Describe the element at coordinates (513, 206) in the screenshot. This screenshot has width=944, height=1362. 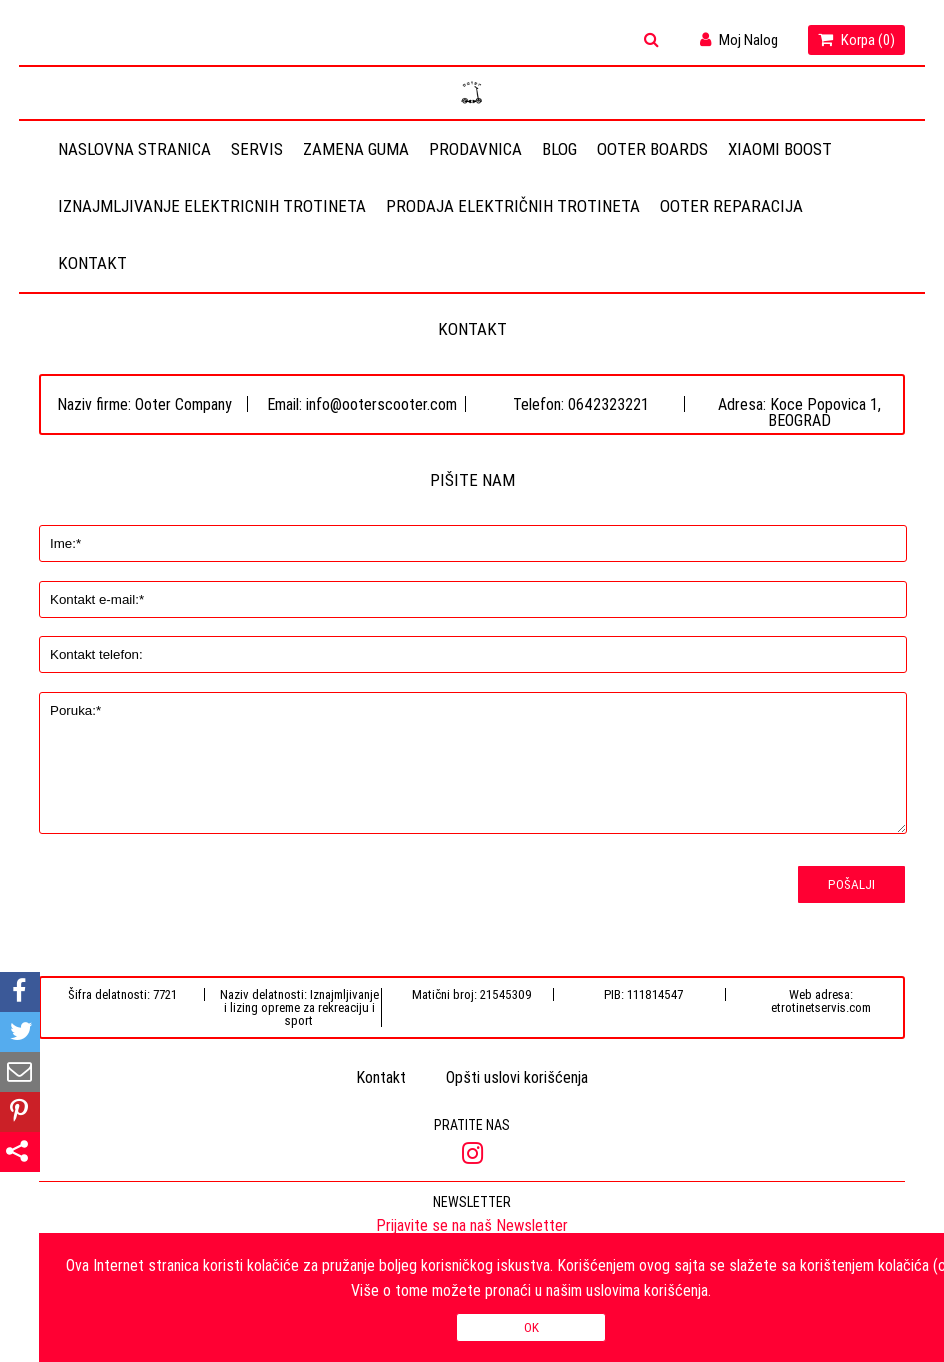
I see `Prodaja električnih trotineta` at that location.